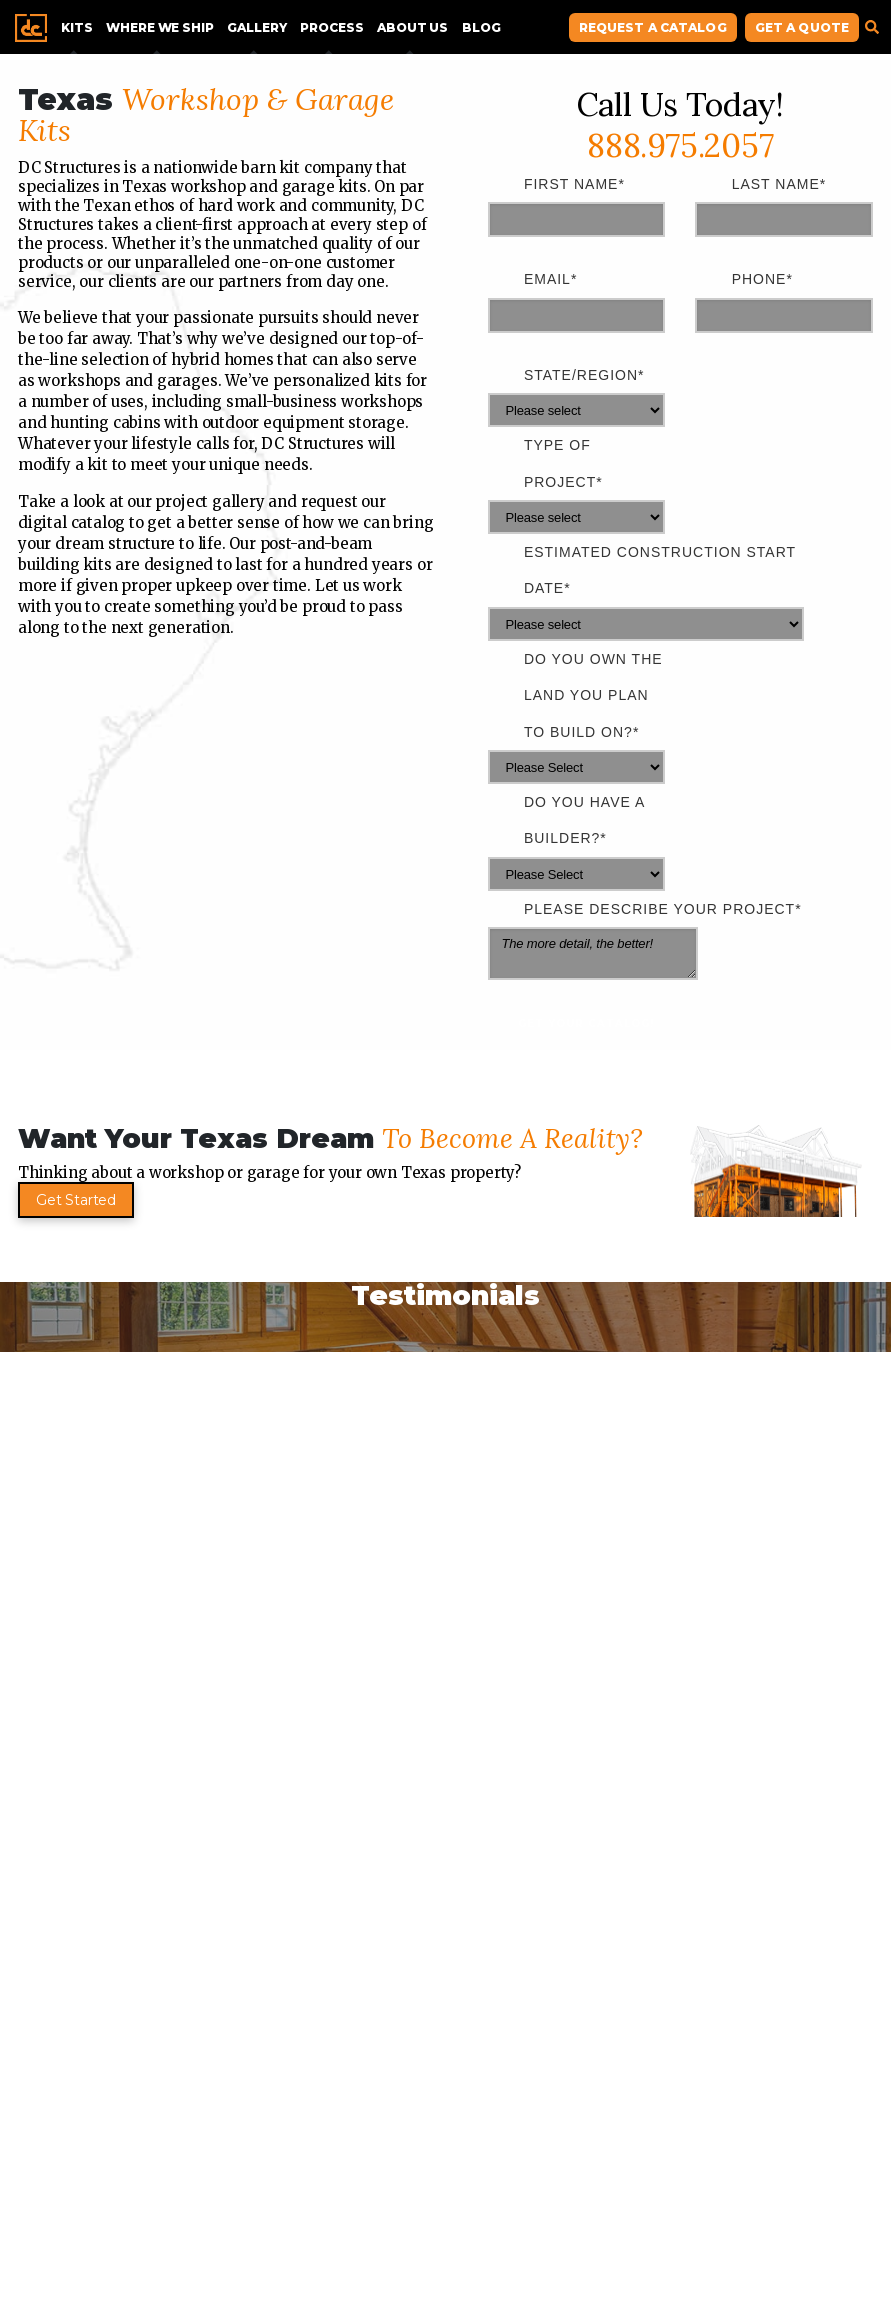  What do you see at coordinates (31, 28) in the screenshot?
I see `Home` at bounding box center [31, 28].